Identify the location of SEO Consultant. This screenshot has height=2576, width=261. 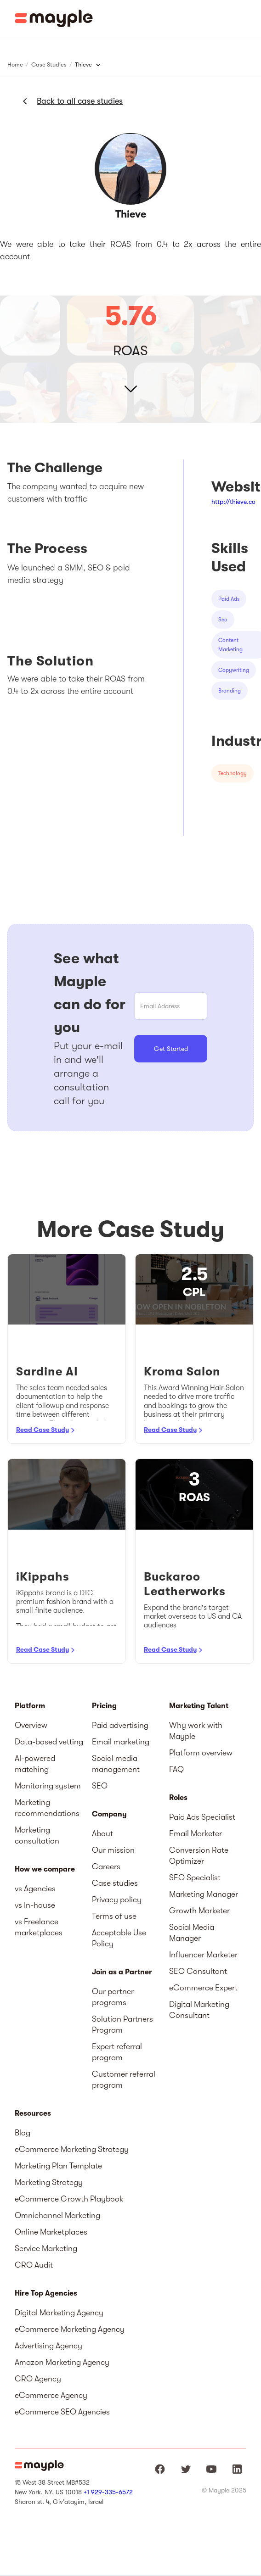
(198, 1971).